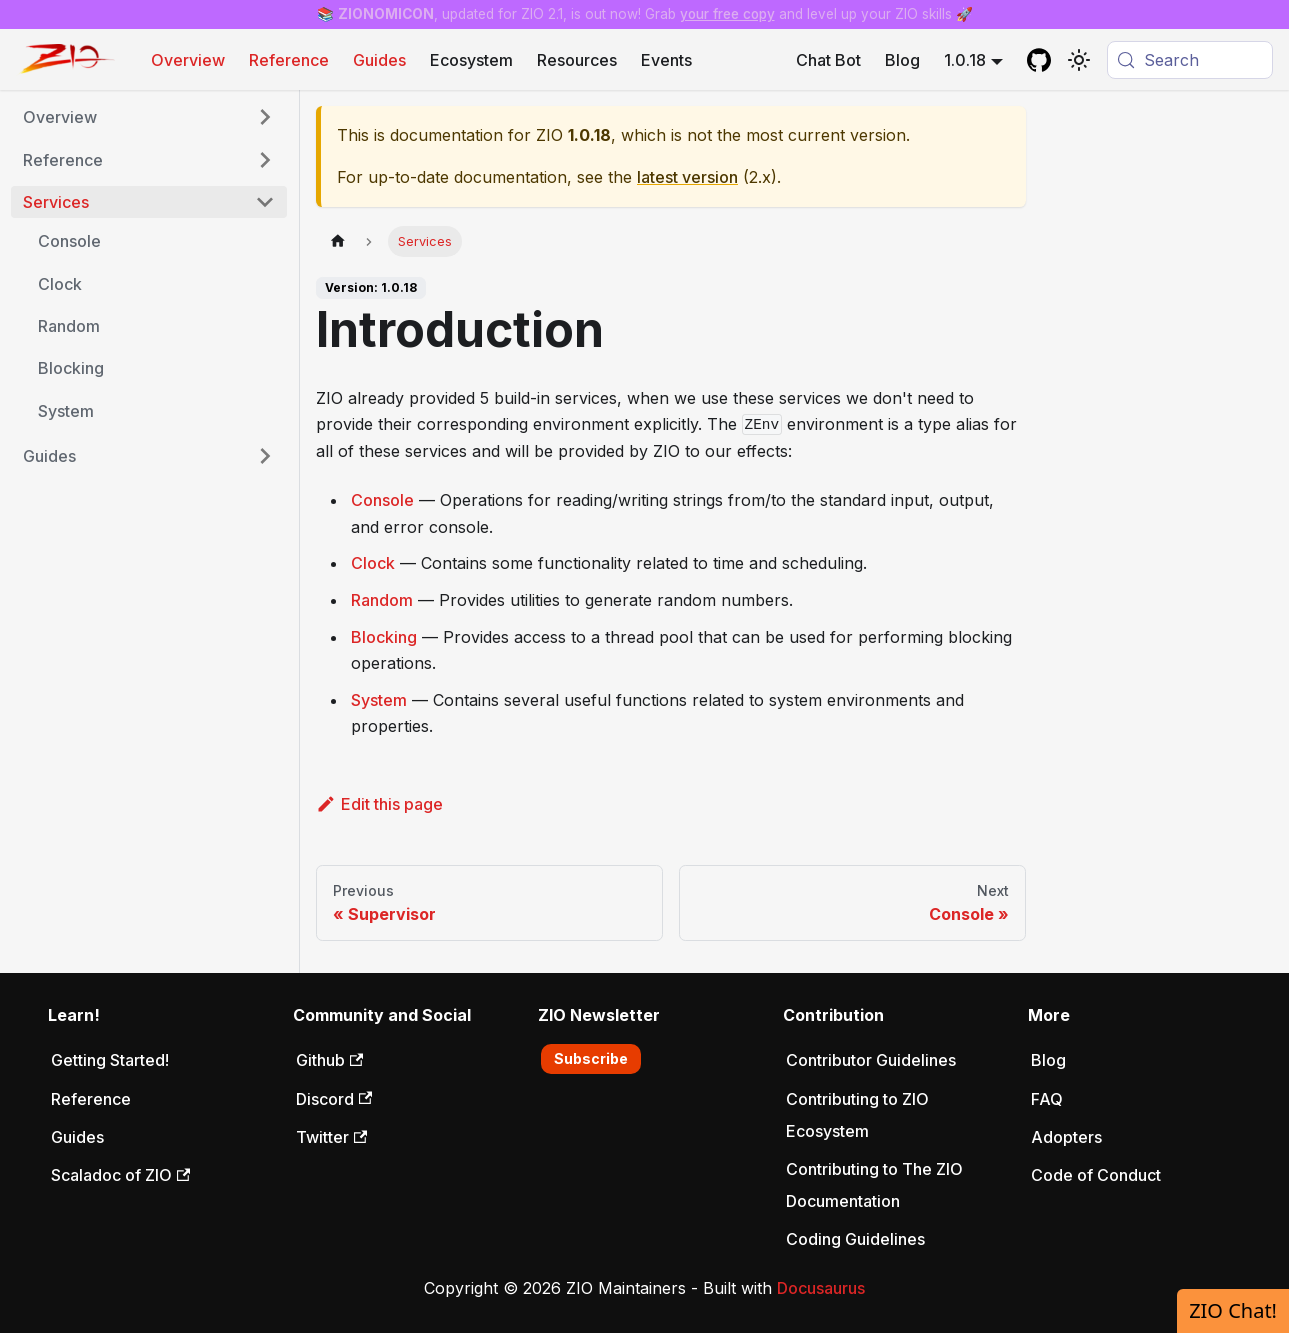 The height and width of the screenshot is (1333, 1289). What do you see at coordinates (687, 177) in the screenshot?
I see `latest version` at bounding box center [687, 177].